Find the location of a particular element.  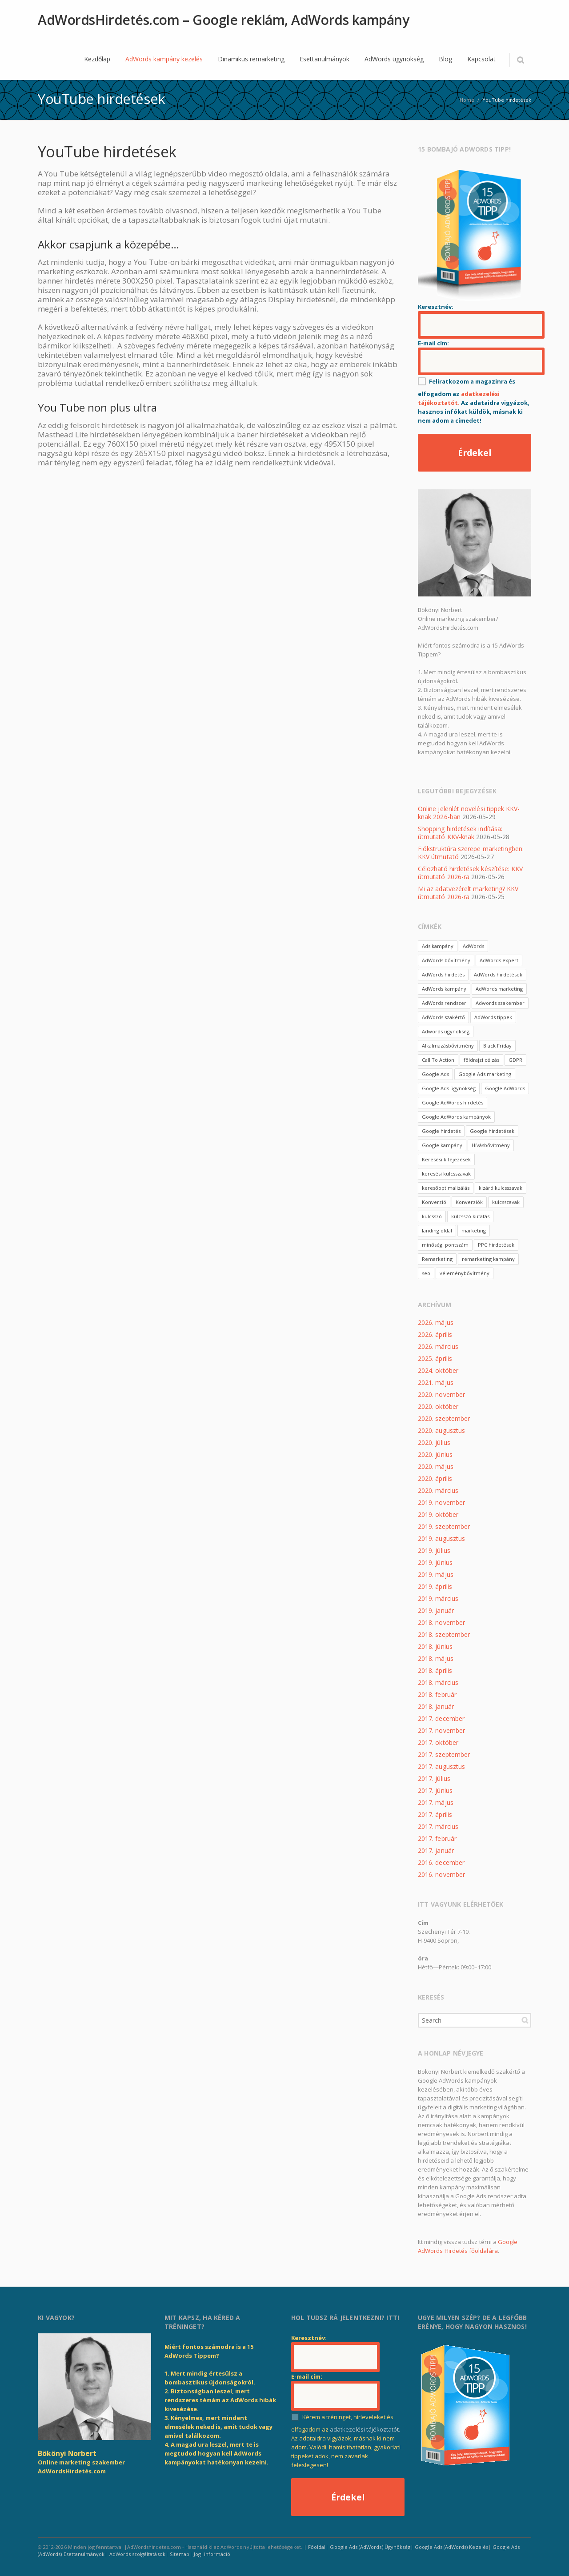

Keresési kifejezések [Keresési kifejezések (3 elem)] is located at coordinates (446, 1159).